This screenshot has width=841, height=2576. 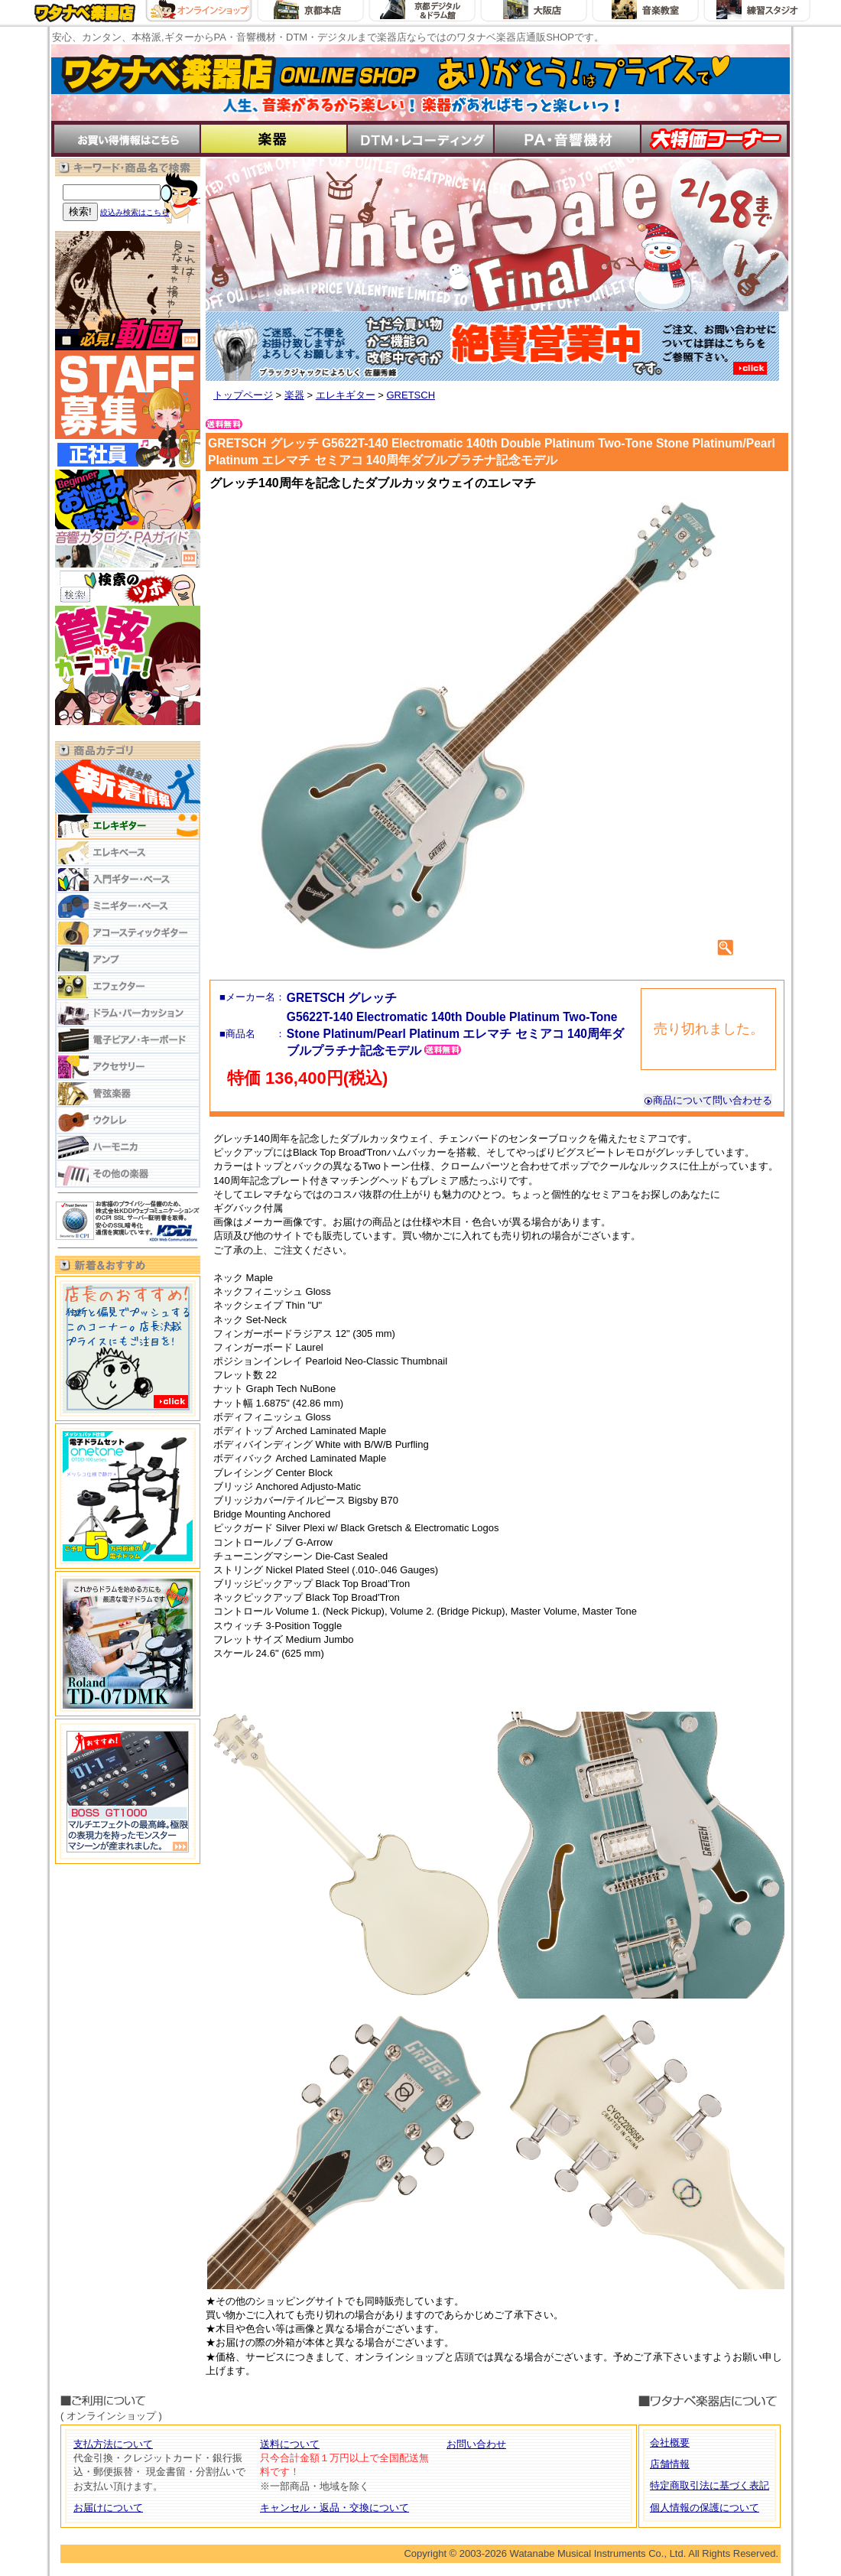 What do you see at coordinates (334, 2507) in the screenshot?
I see `キャンセル・返品・交換について` at bounding box center [334, 2507].